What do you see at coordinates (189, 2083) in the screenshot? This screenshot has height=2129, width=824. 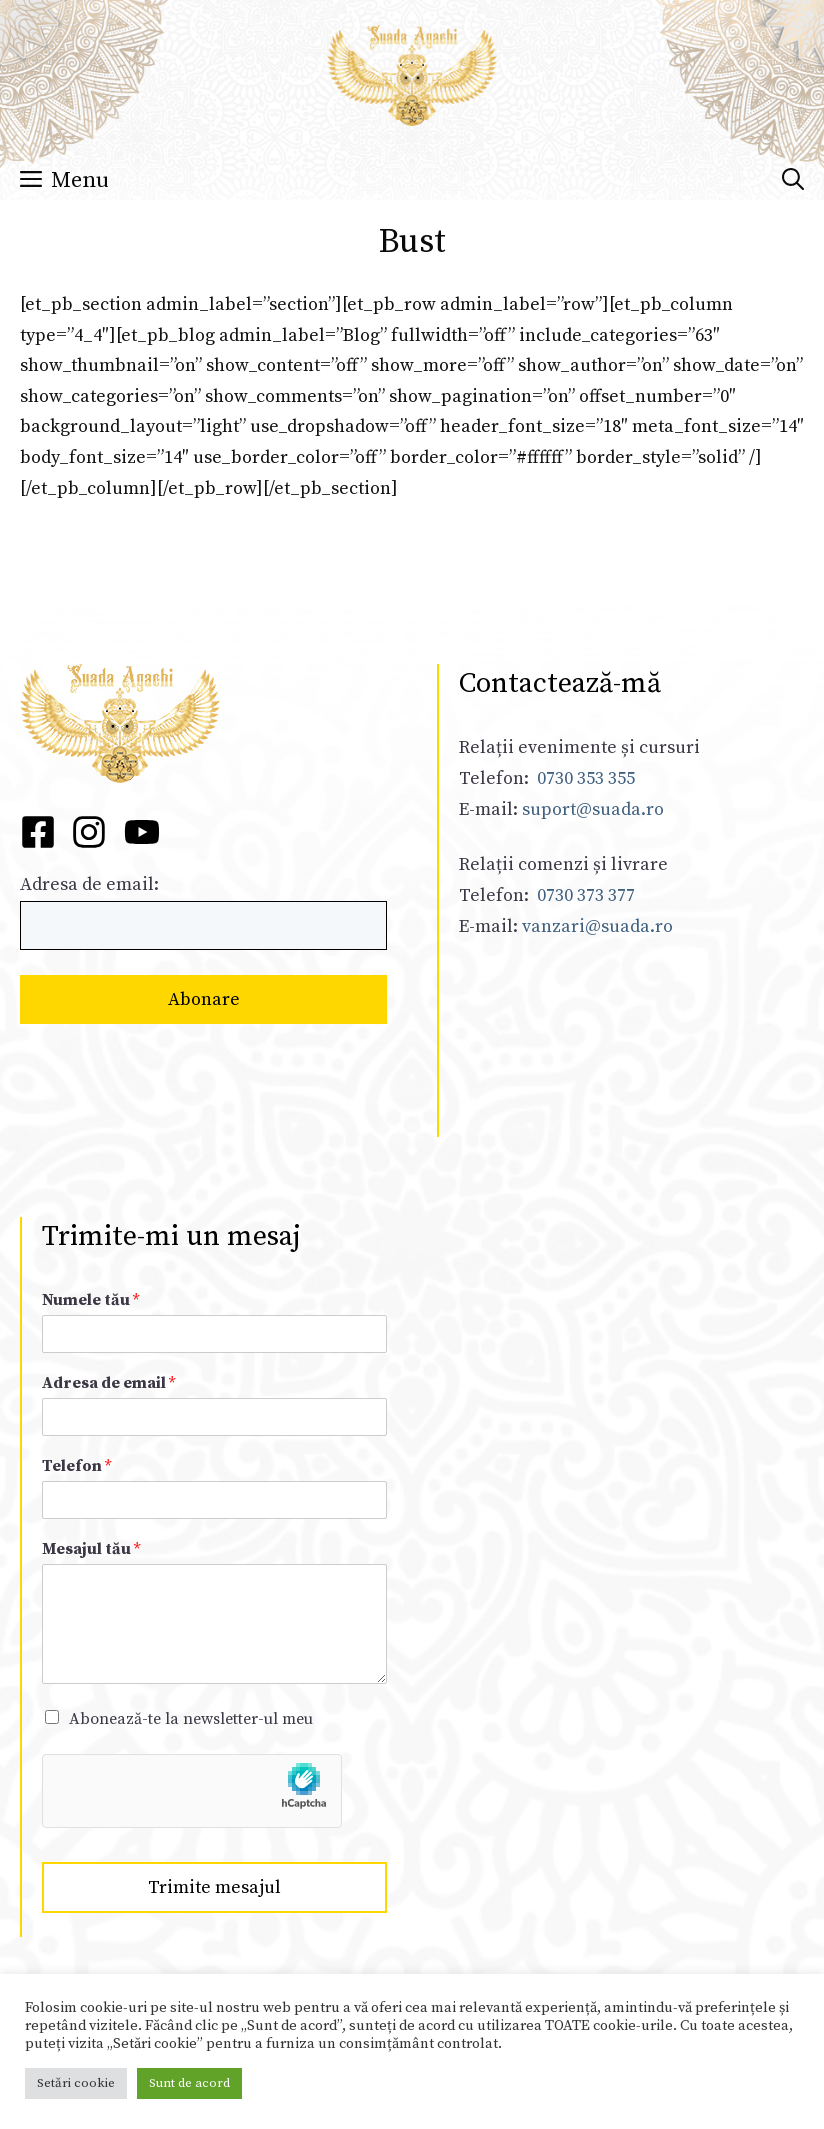 I see `Sunt de acord [button]` at bounding box center [189, 2083].